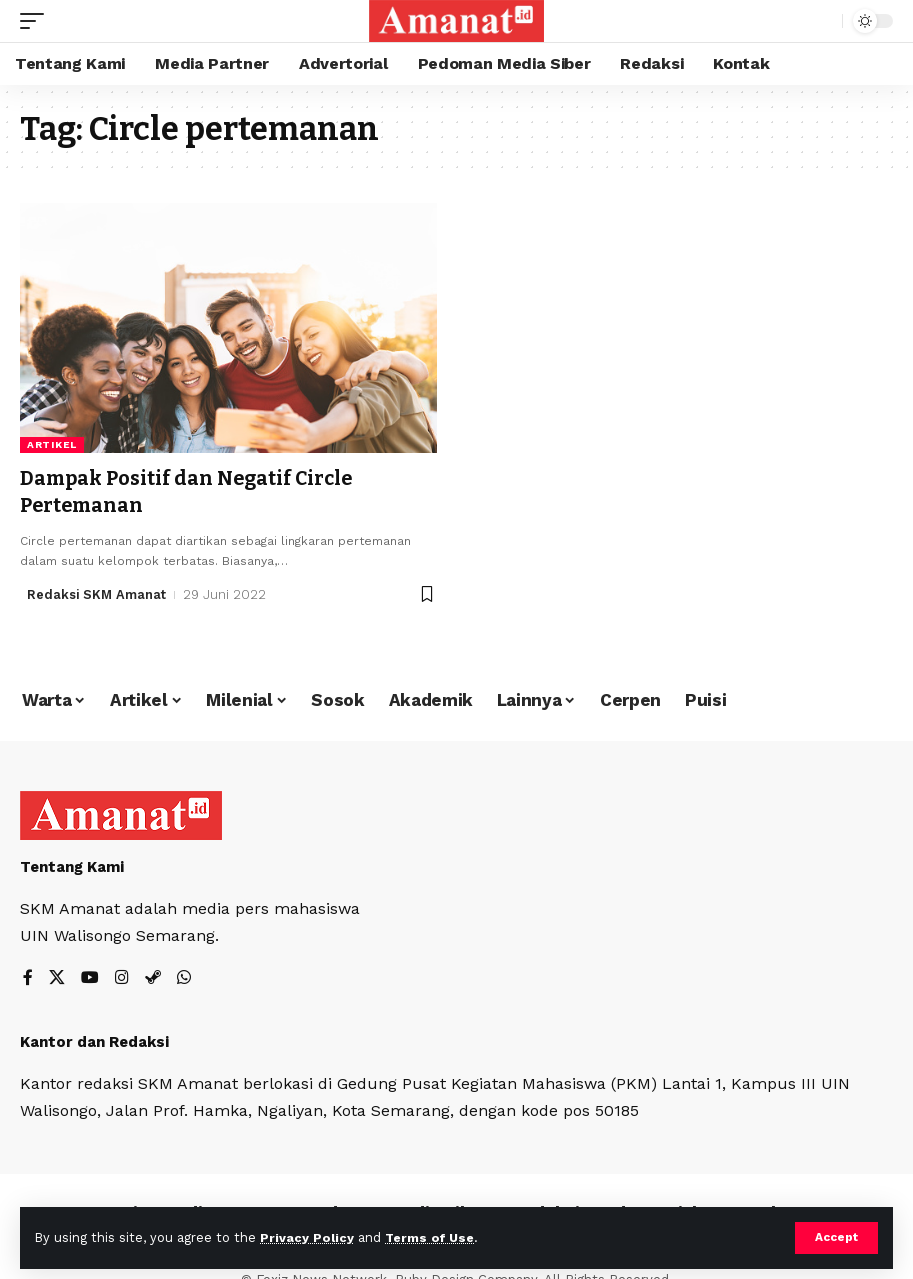  Describe the element at coordinates (97, 592) in the screenshot. I see `Redaksi SKM Amanat` at that location.